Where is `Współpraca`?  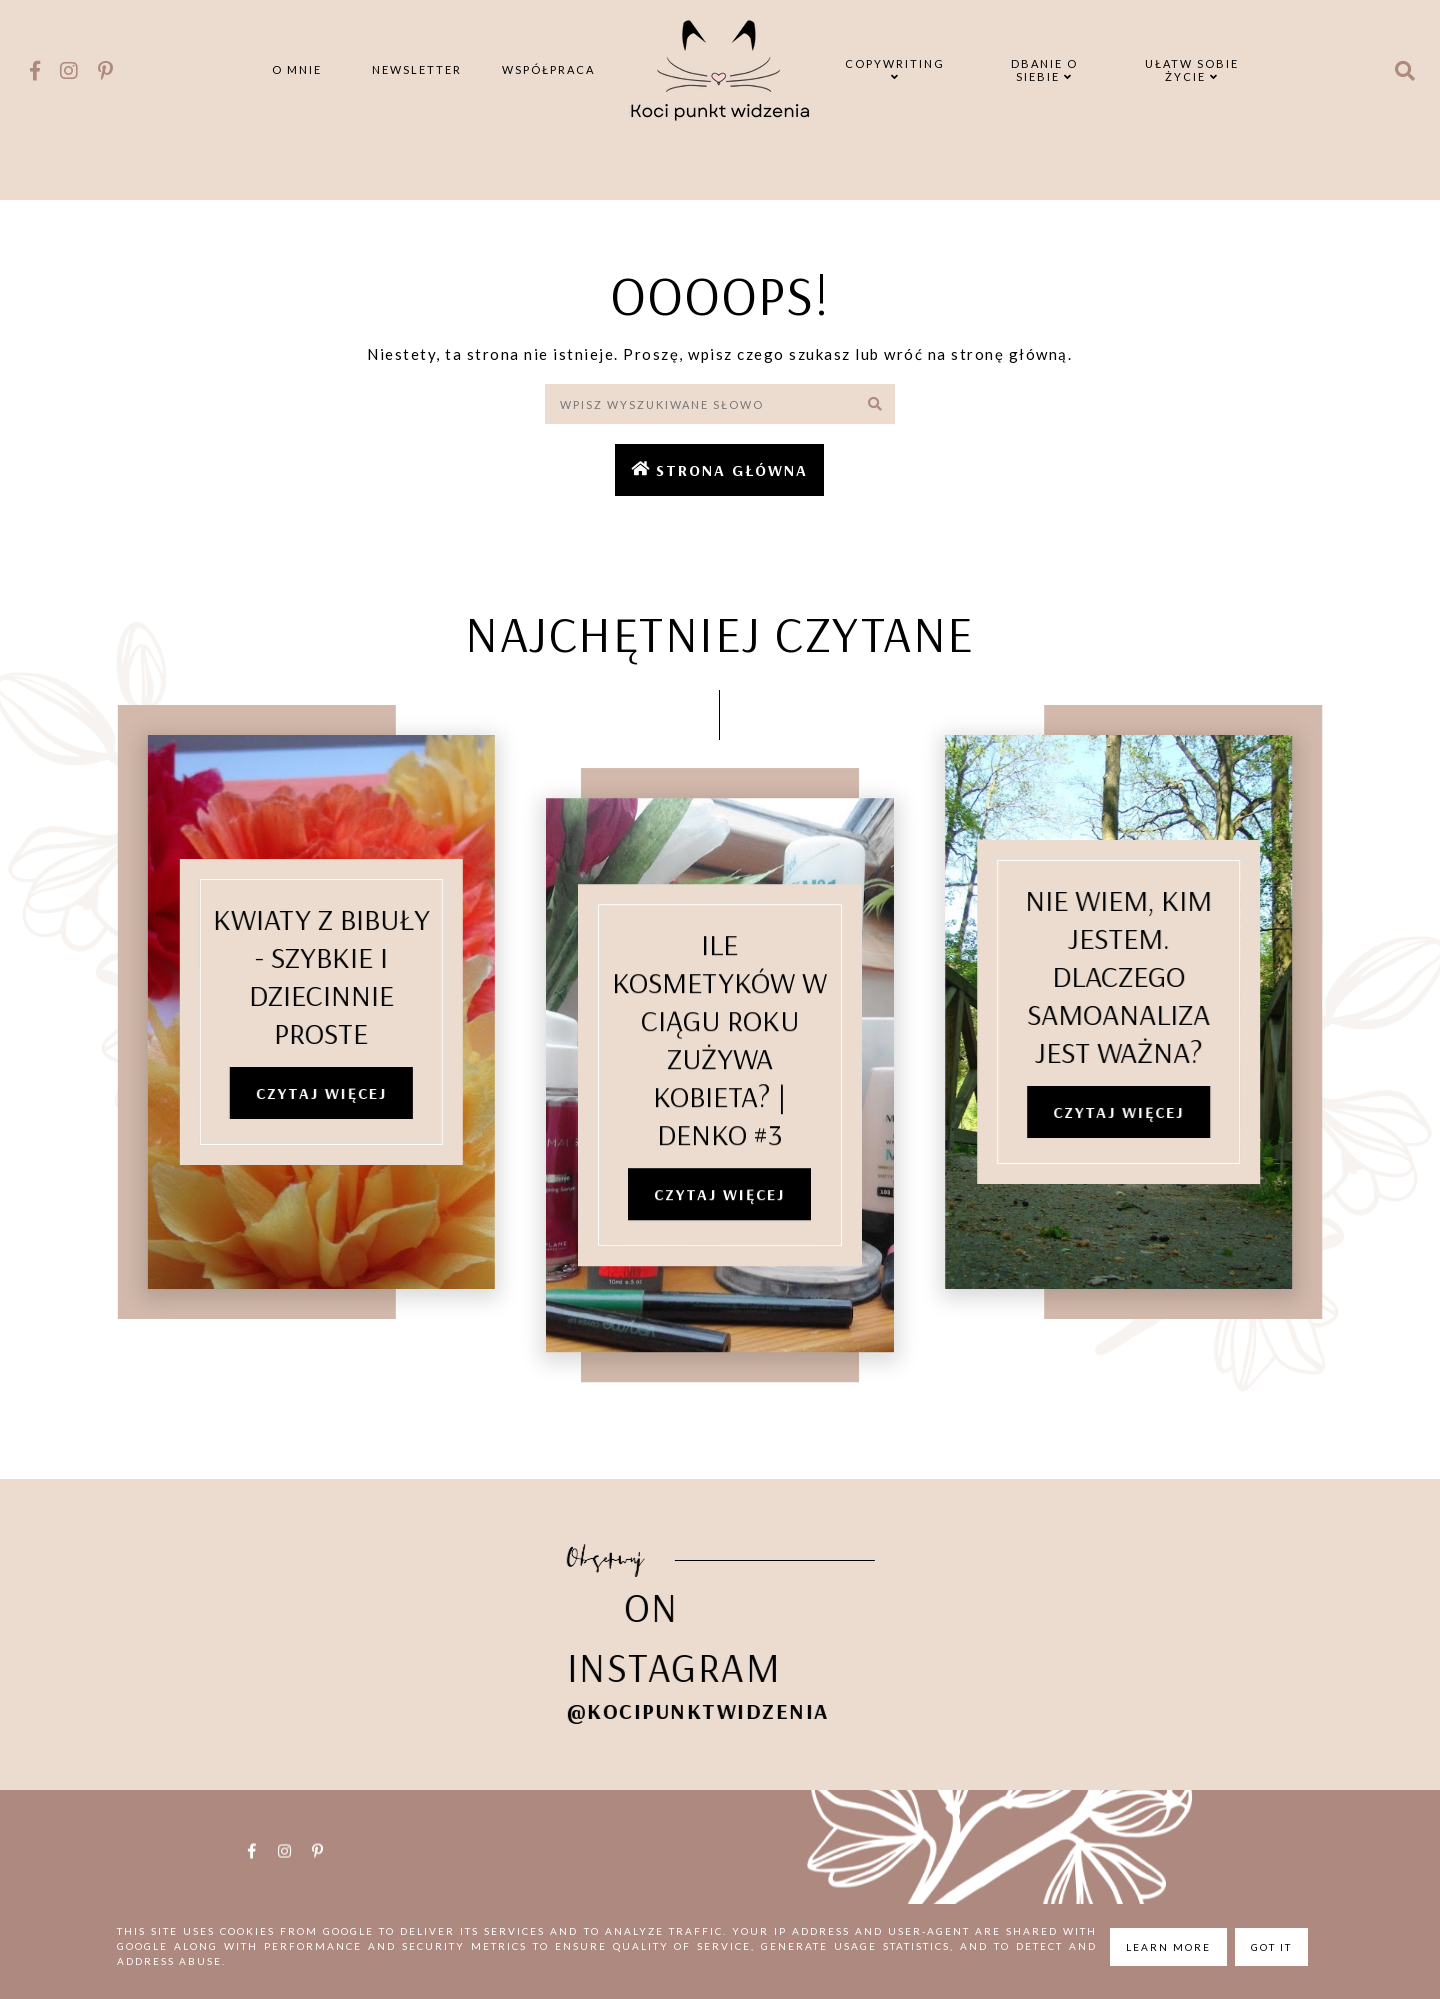 Współpraca is located at coordinates (548, 69).